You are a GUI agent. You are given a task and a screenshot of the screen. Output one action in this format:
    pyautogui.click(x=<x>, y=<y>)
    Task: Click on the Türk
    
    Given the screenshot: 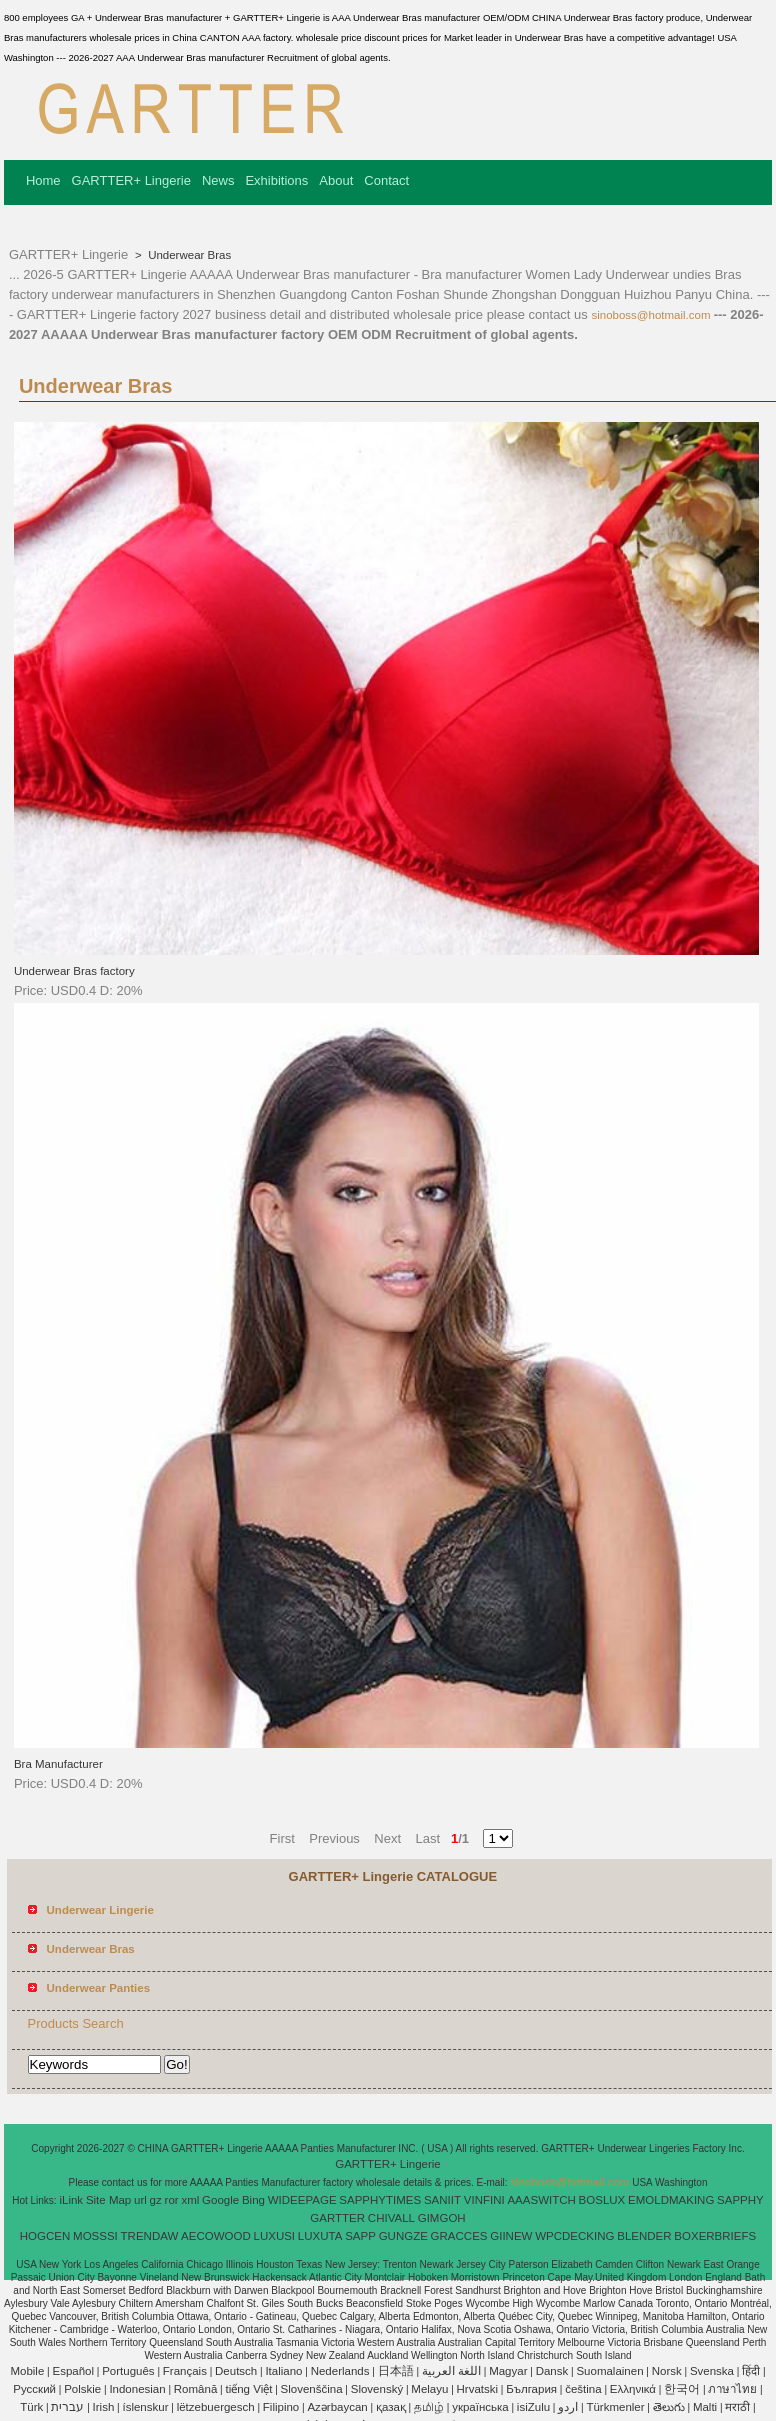 What is the action you would take?
    pyautogui.click(x=31, y=2407)
    